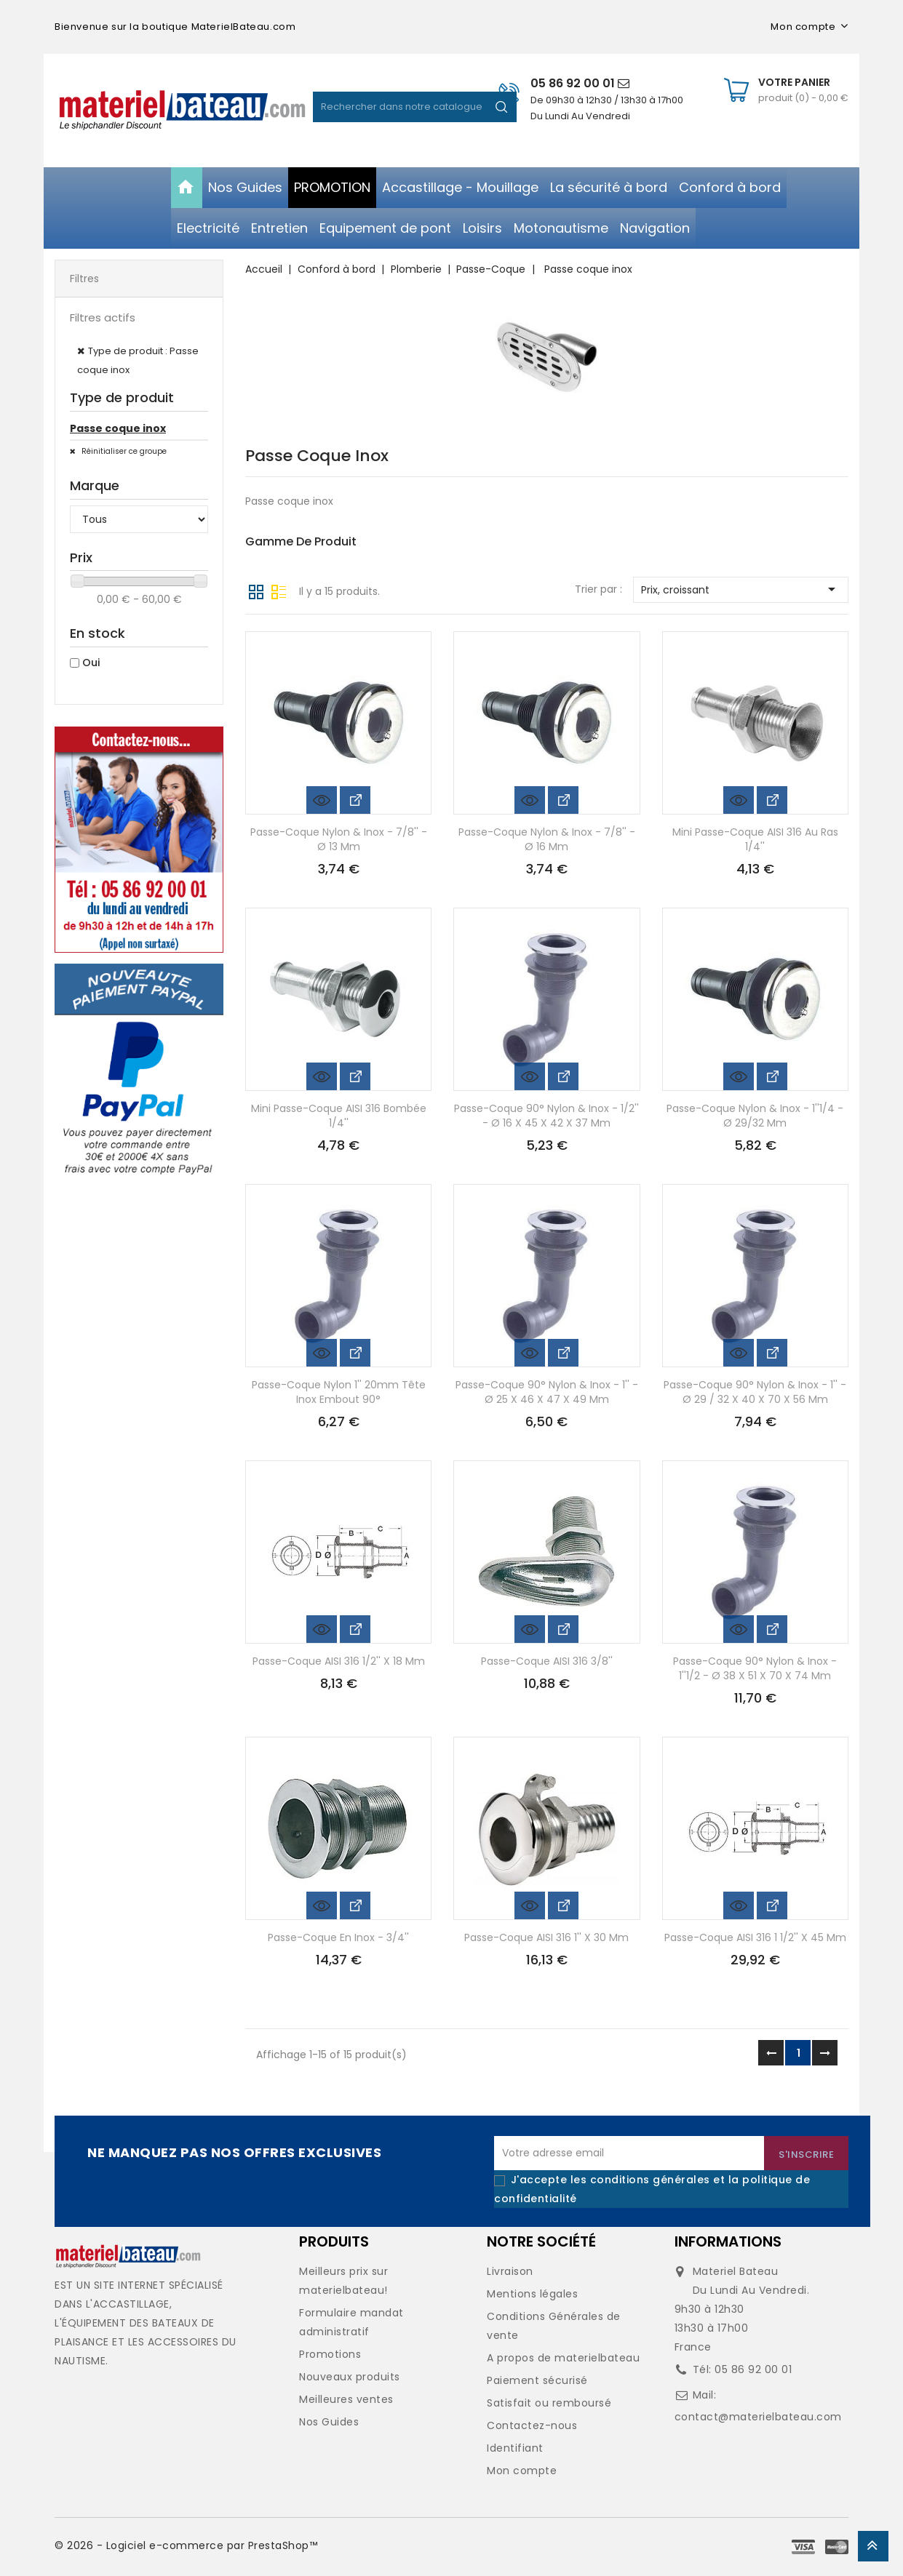 The height and width of the screenshot is (2576, 903). Describe the element at coordinates (186, 2545) in the screenshot. I see `© 2026 - Logiciel e-commerce par PrestaShop™` at that location.